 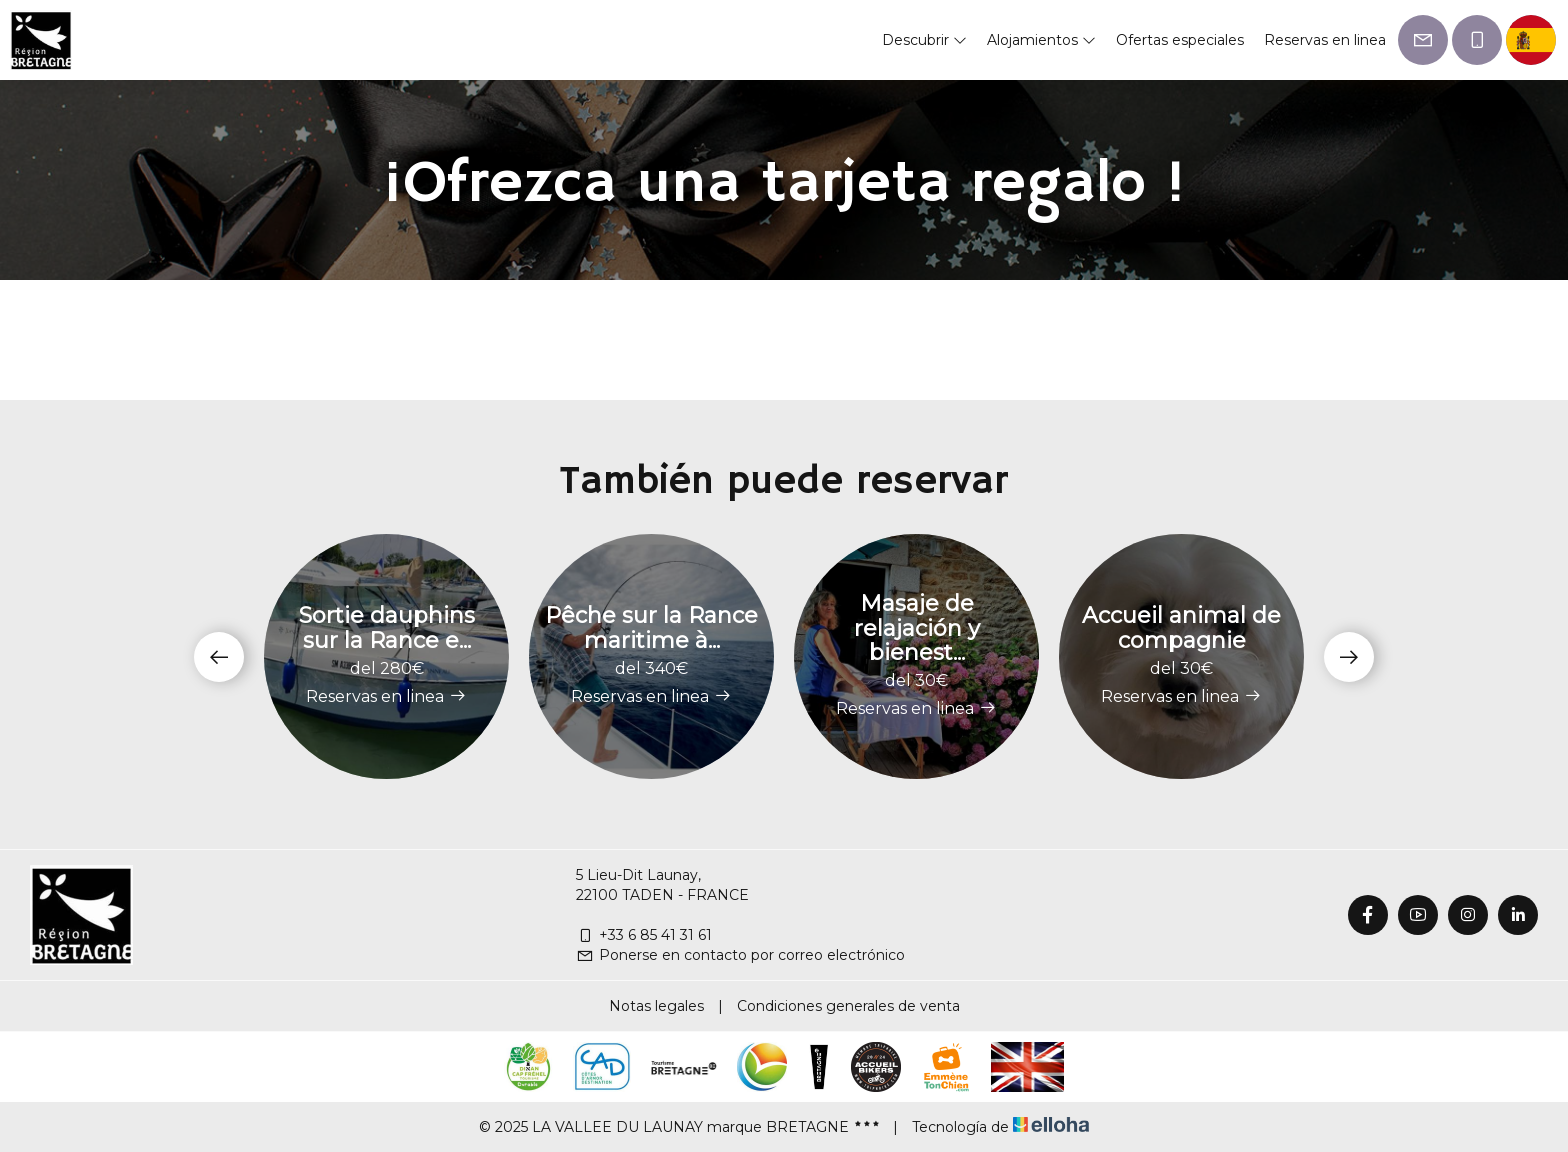 I want to click on Ponerse en contacto por correo electrónico, so click(x=740, y=955).